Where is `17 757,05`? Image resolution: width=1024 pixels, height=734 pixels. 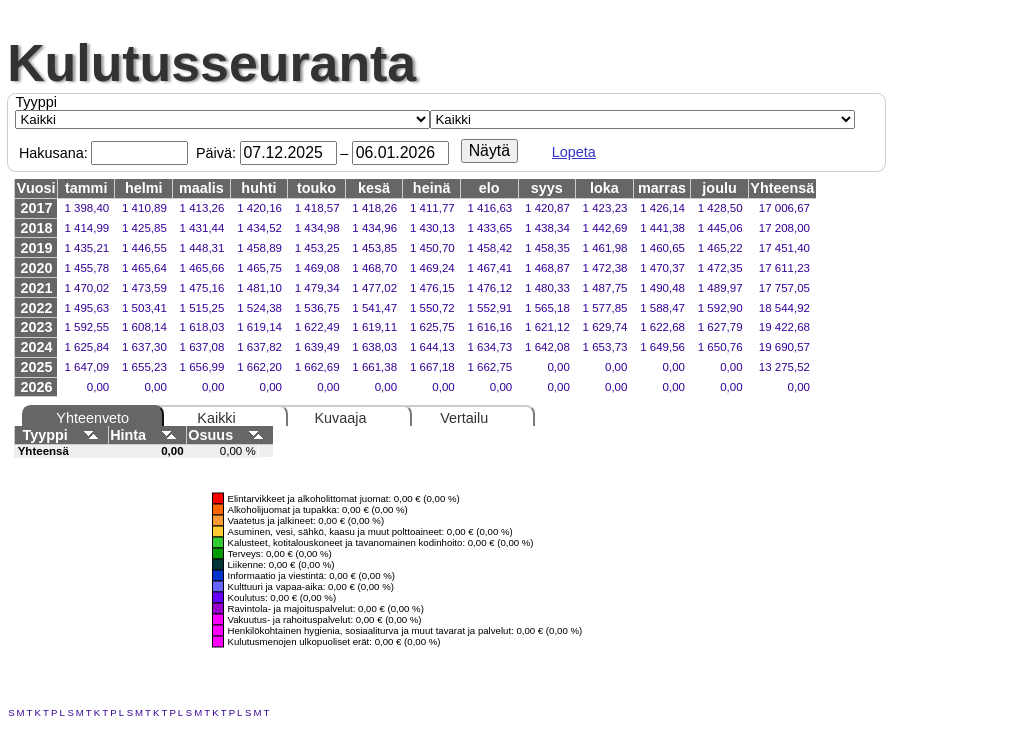 17 757,05 is located at coordinates (784, 288).